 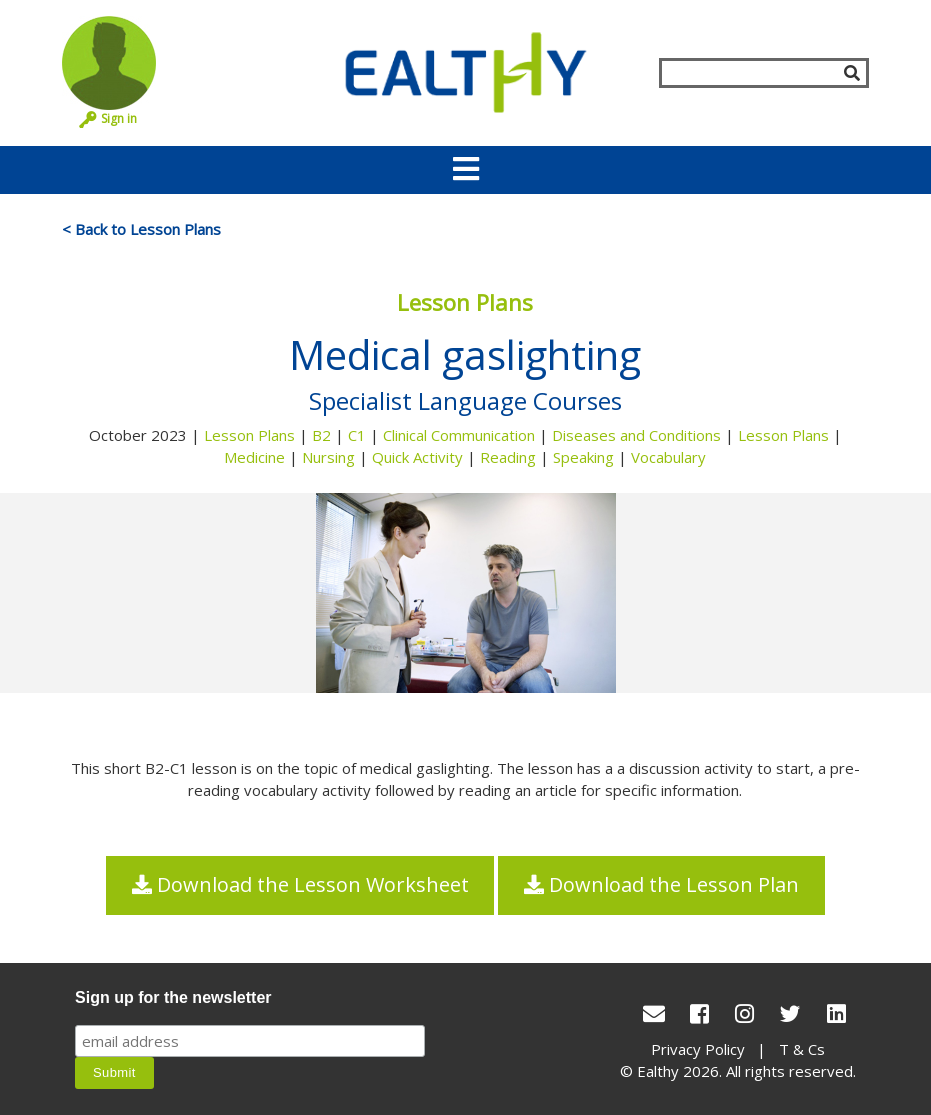 I want to click on [Facebook], so click(x=699, y=1013).